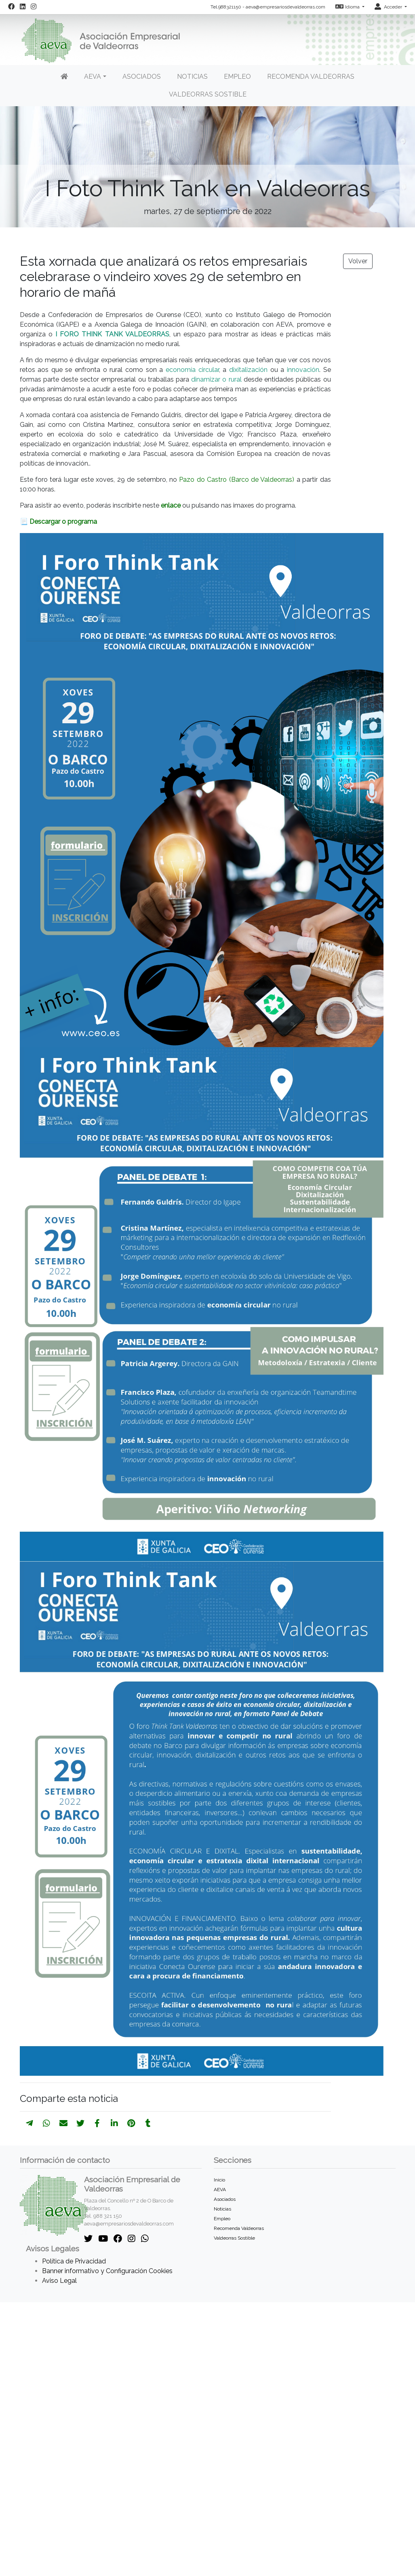  I want to click on Asociados, so click(141, 76).